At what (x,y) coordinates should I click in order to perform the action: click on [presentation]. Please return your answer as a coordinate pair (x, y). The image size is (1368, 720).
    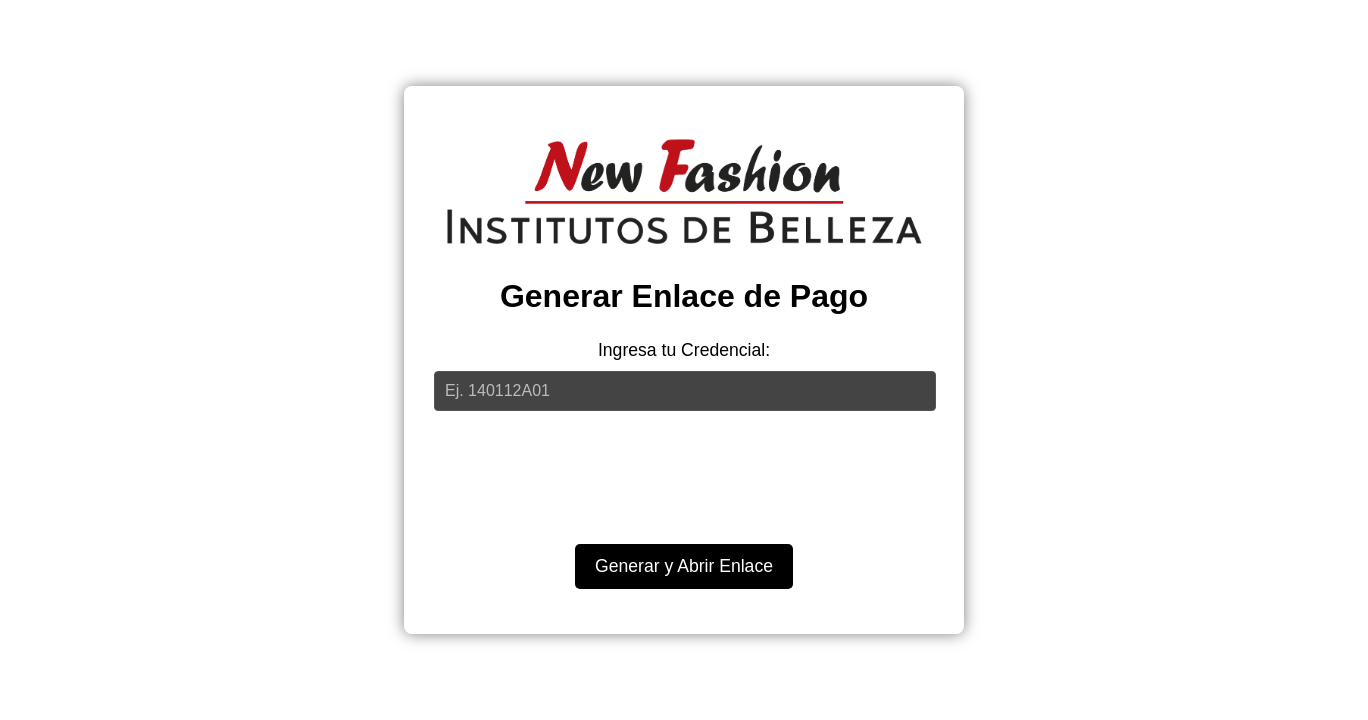
    Looking at the image, I should click on (684, 470).